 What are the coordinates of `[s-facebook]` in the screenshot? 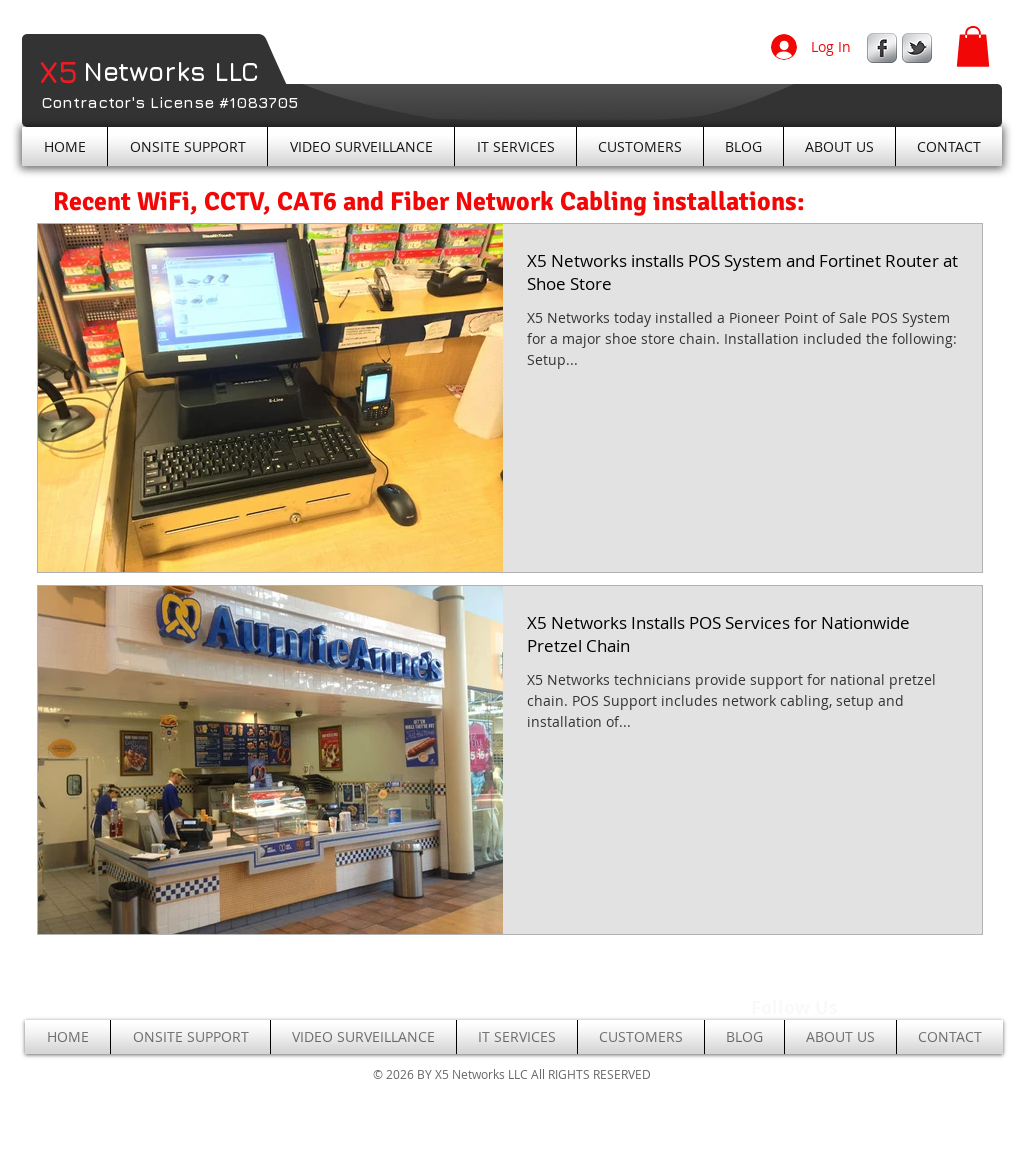 It's located at (882, 48).